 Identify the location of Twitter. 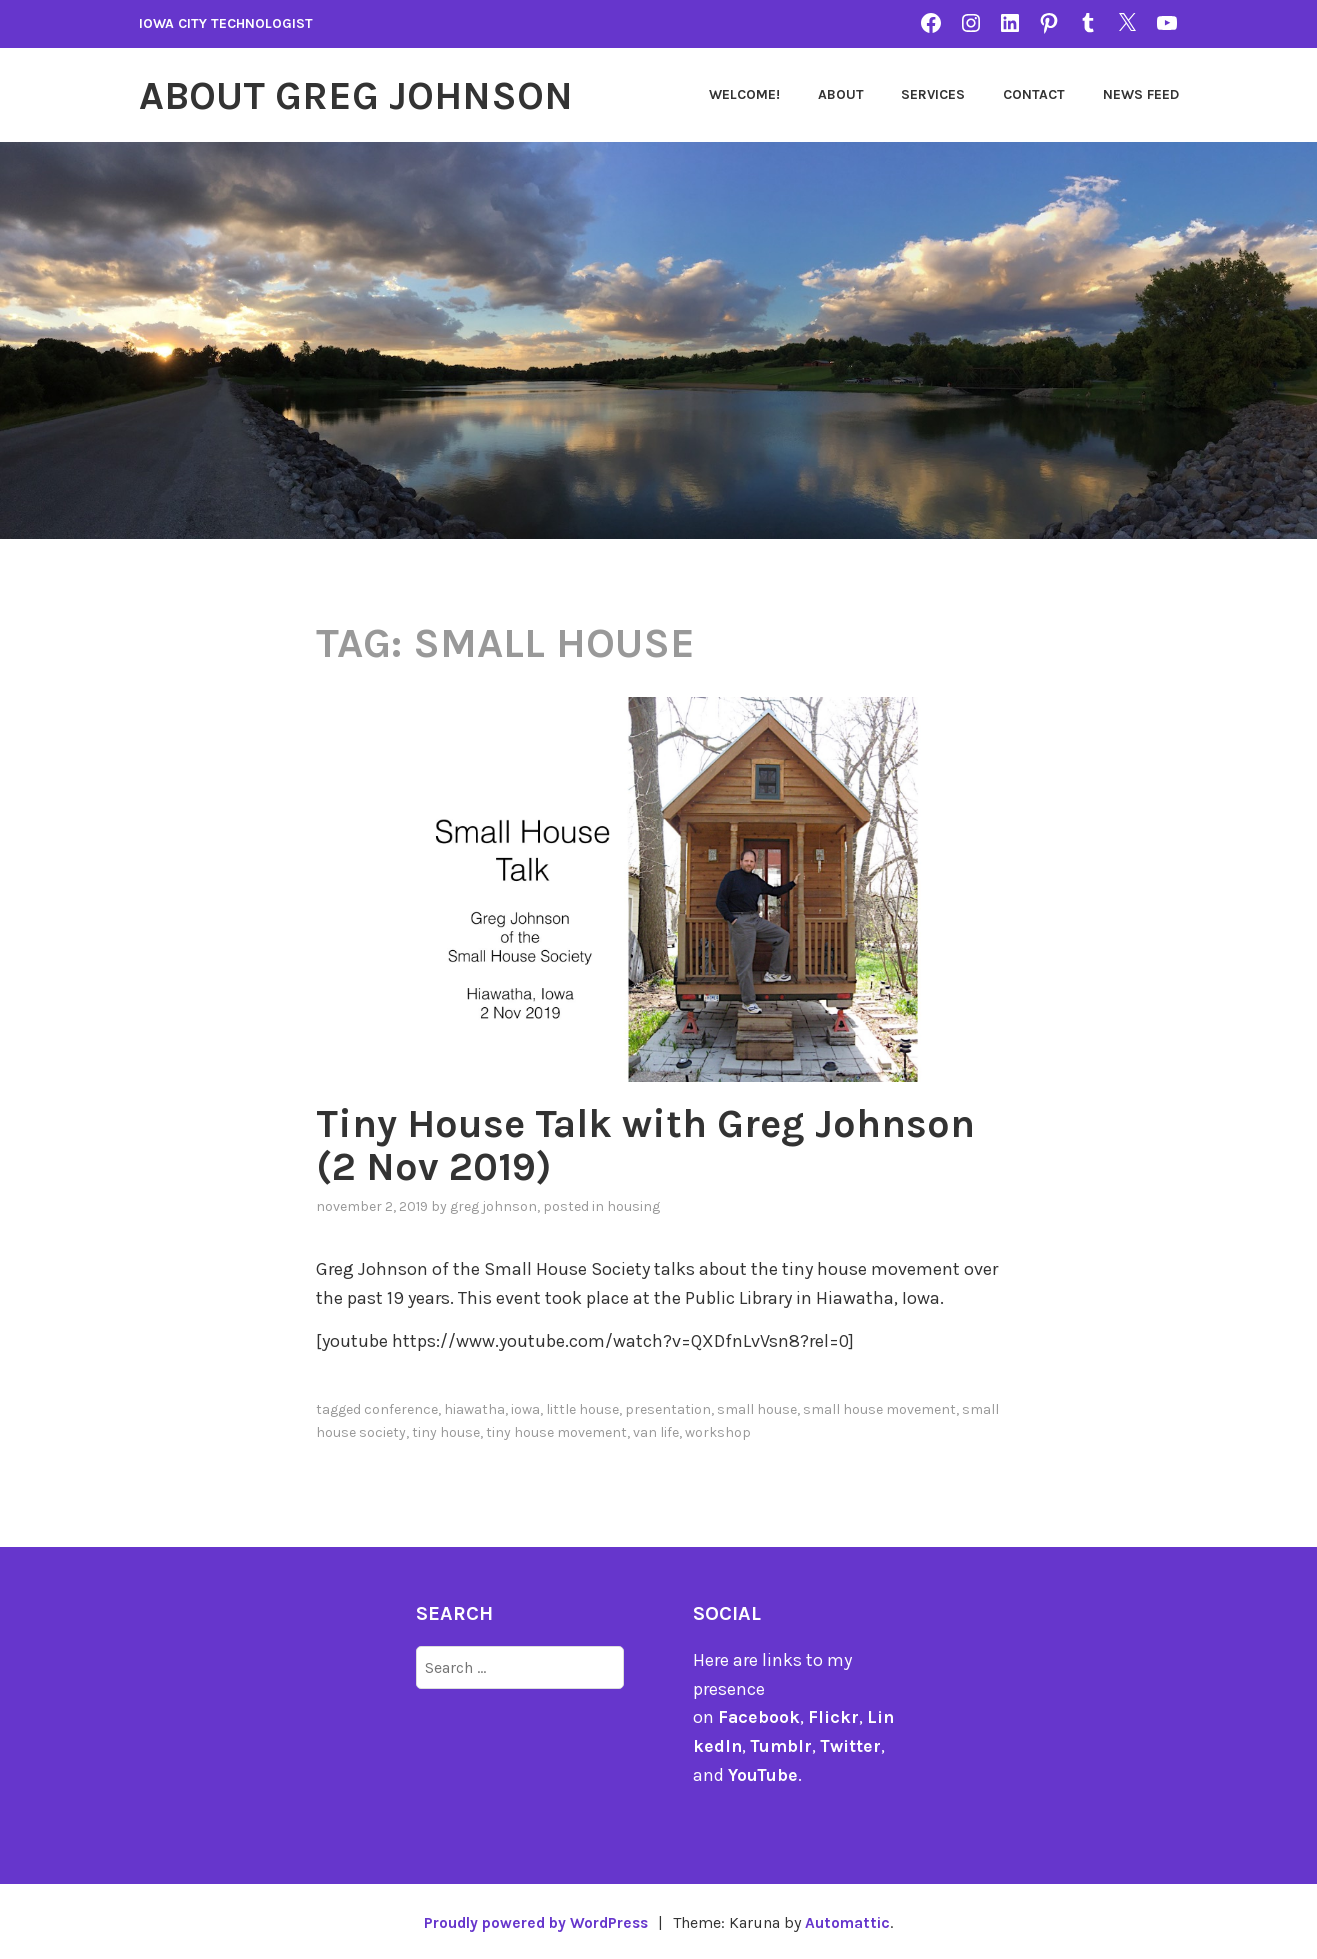
(853, 1744).